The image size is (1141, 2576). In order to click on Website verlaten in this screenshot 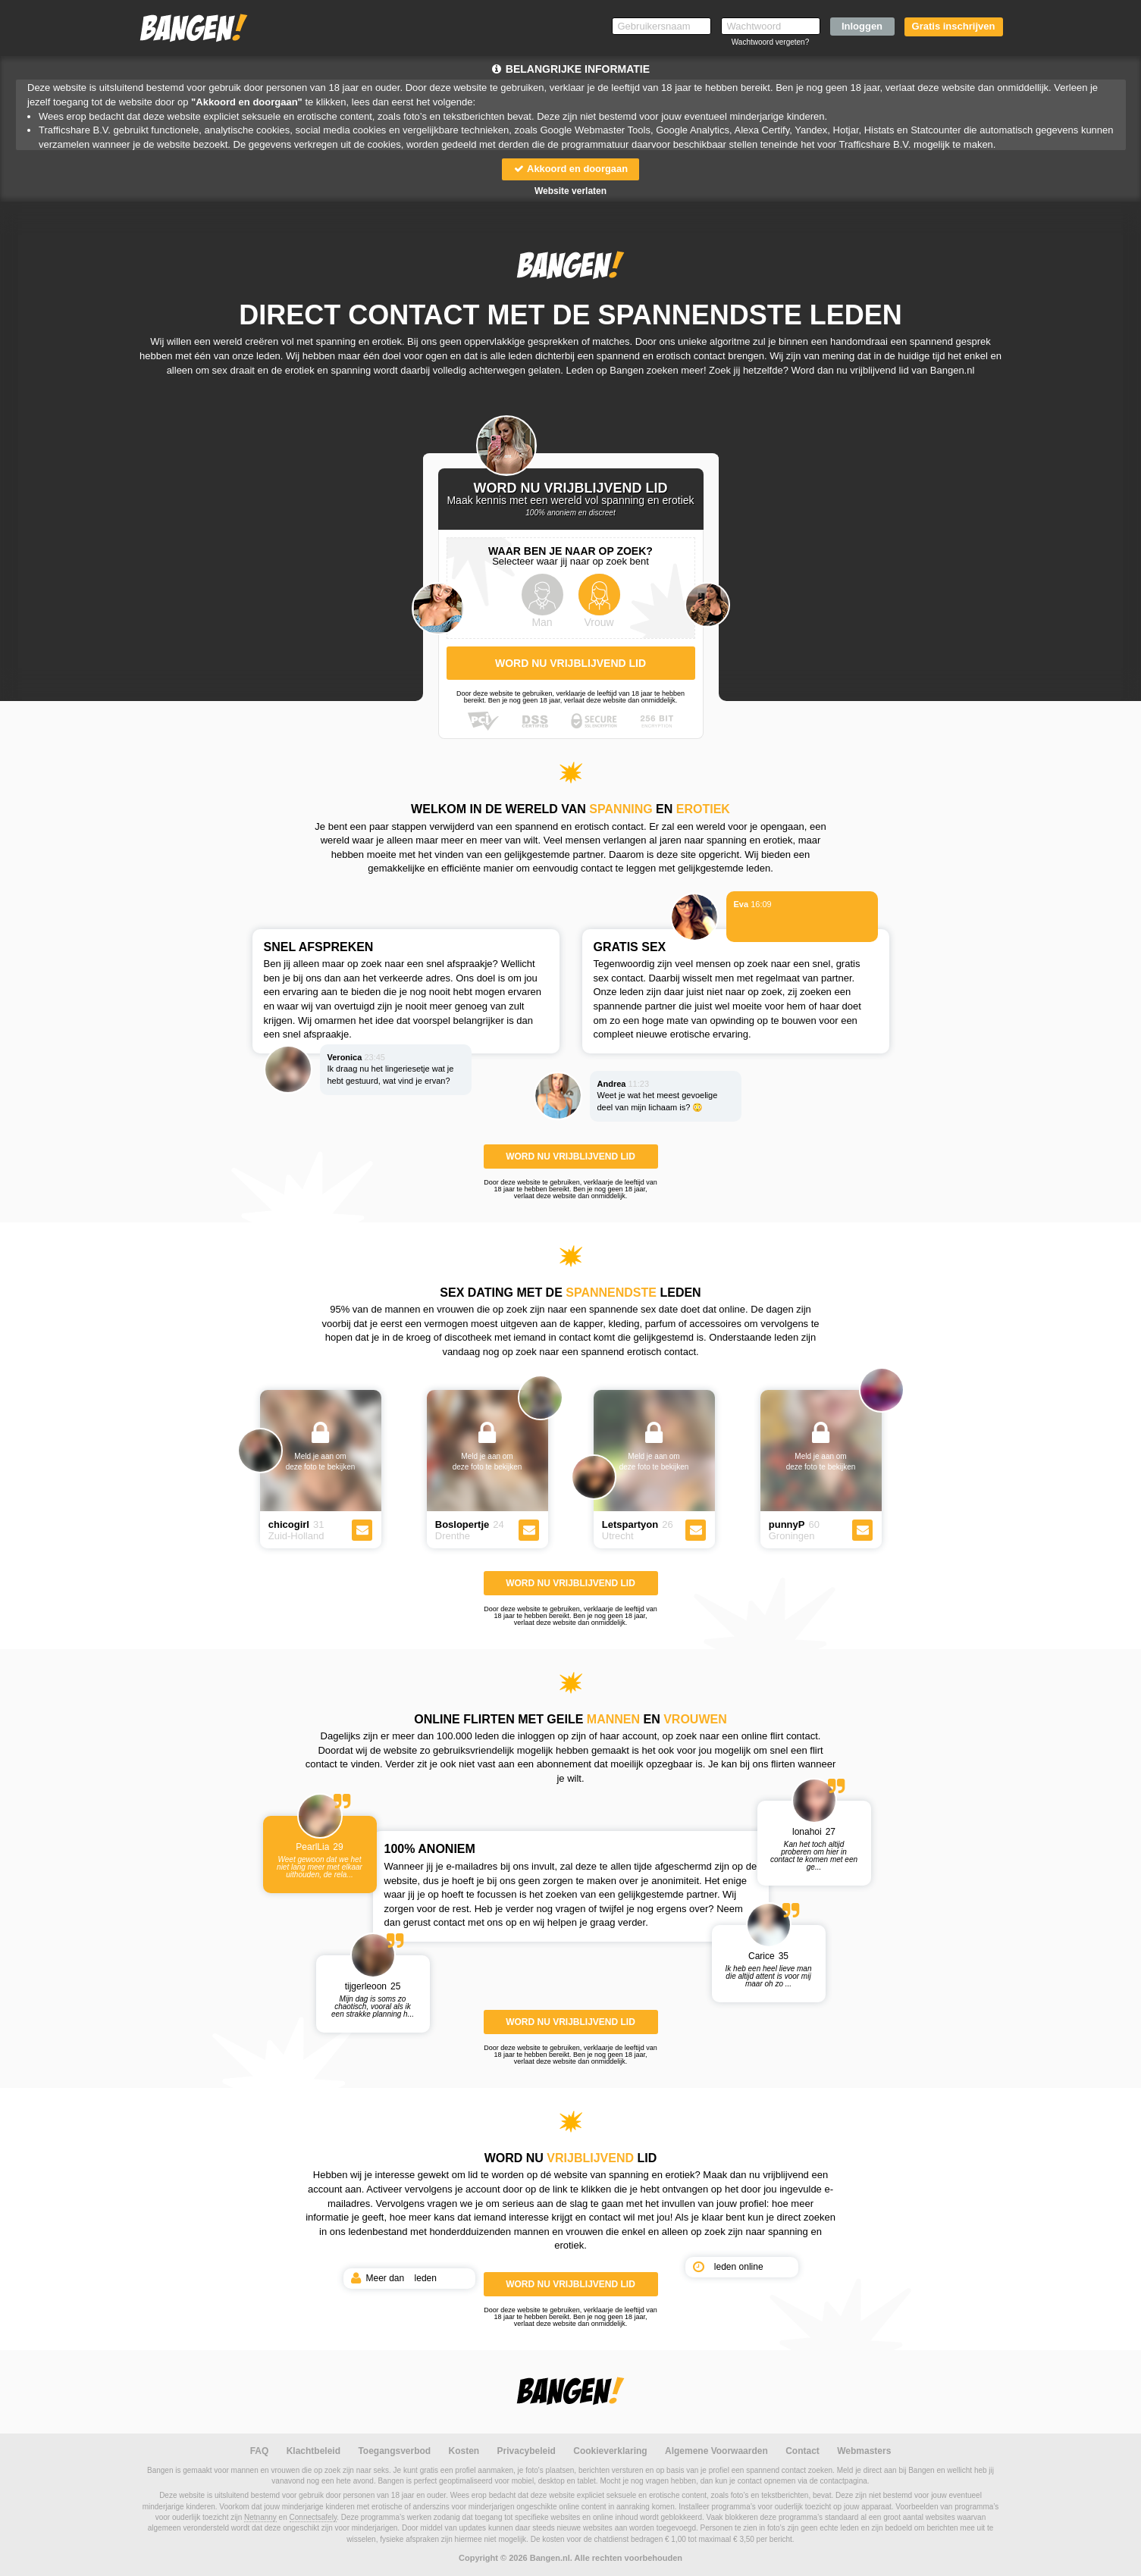, I will do `click(570, 191)`.